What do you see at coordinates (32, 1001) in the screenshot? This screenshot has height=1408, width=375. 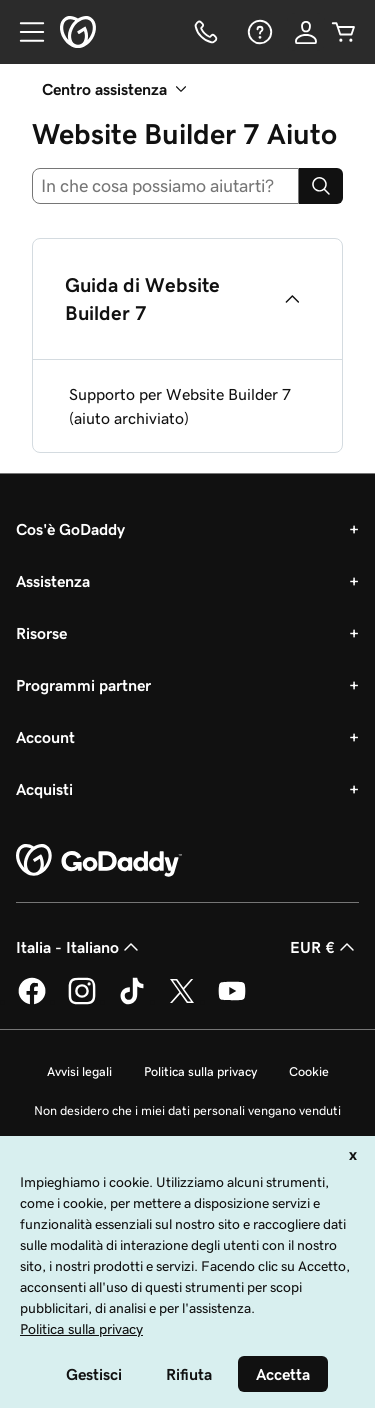 I see `[GoDaddy su Facebook]` at bounding box center [32, 1001].